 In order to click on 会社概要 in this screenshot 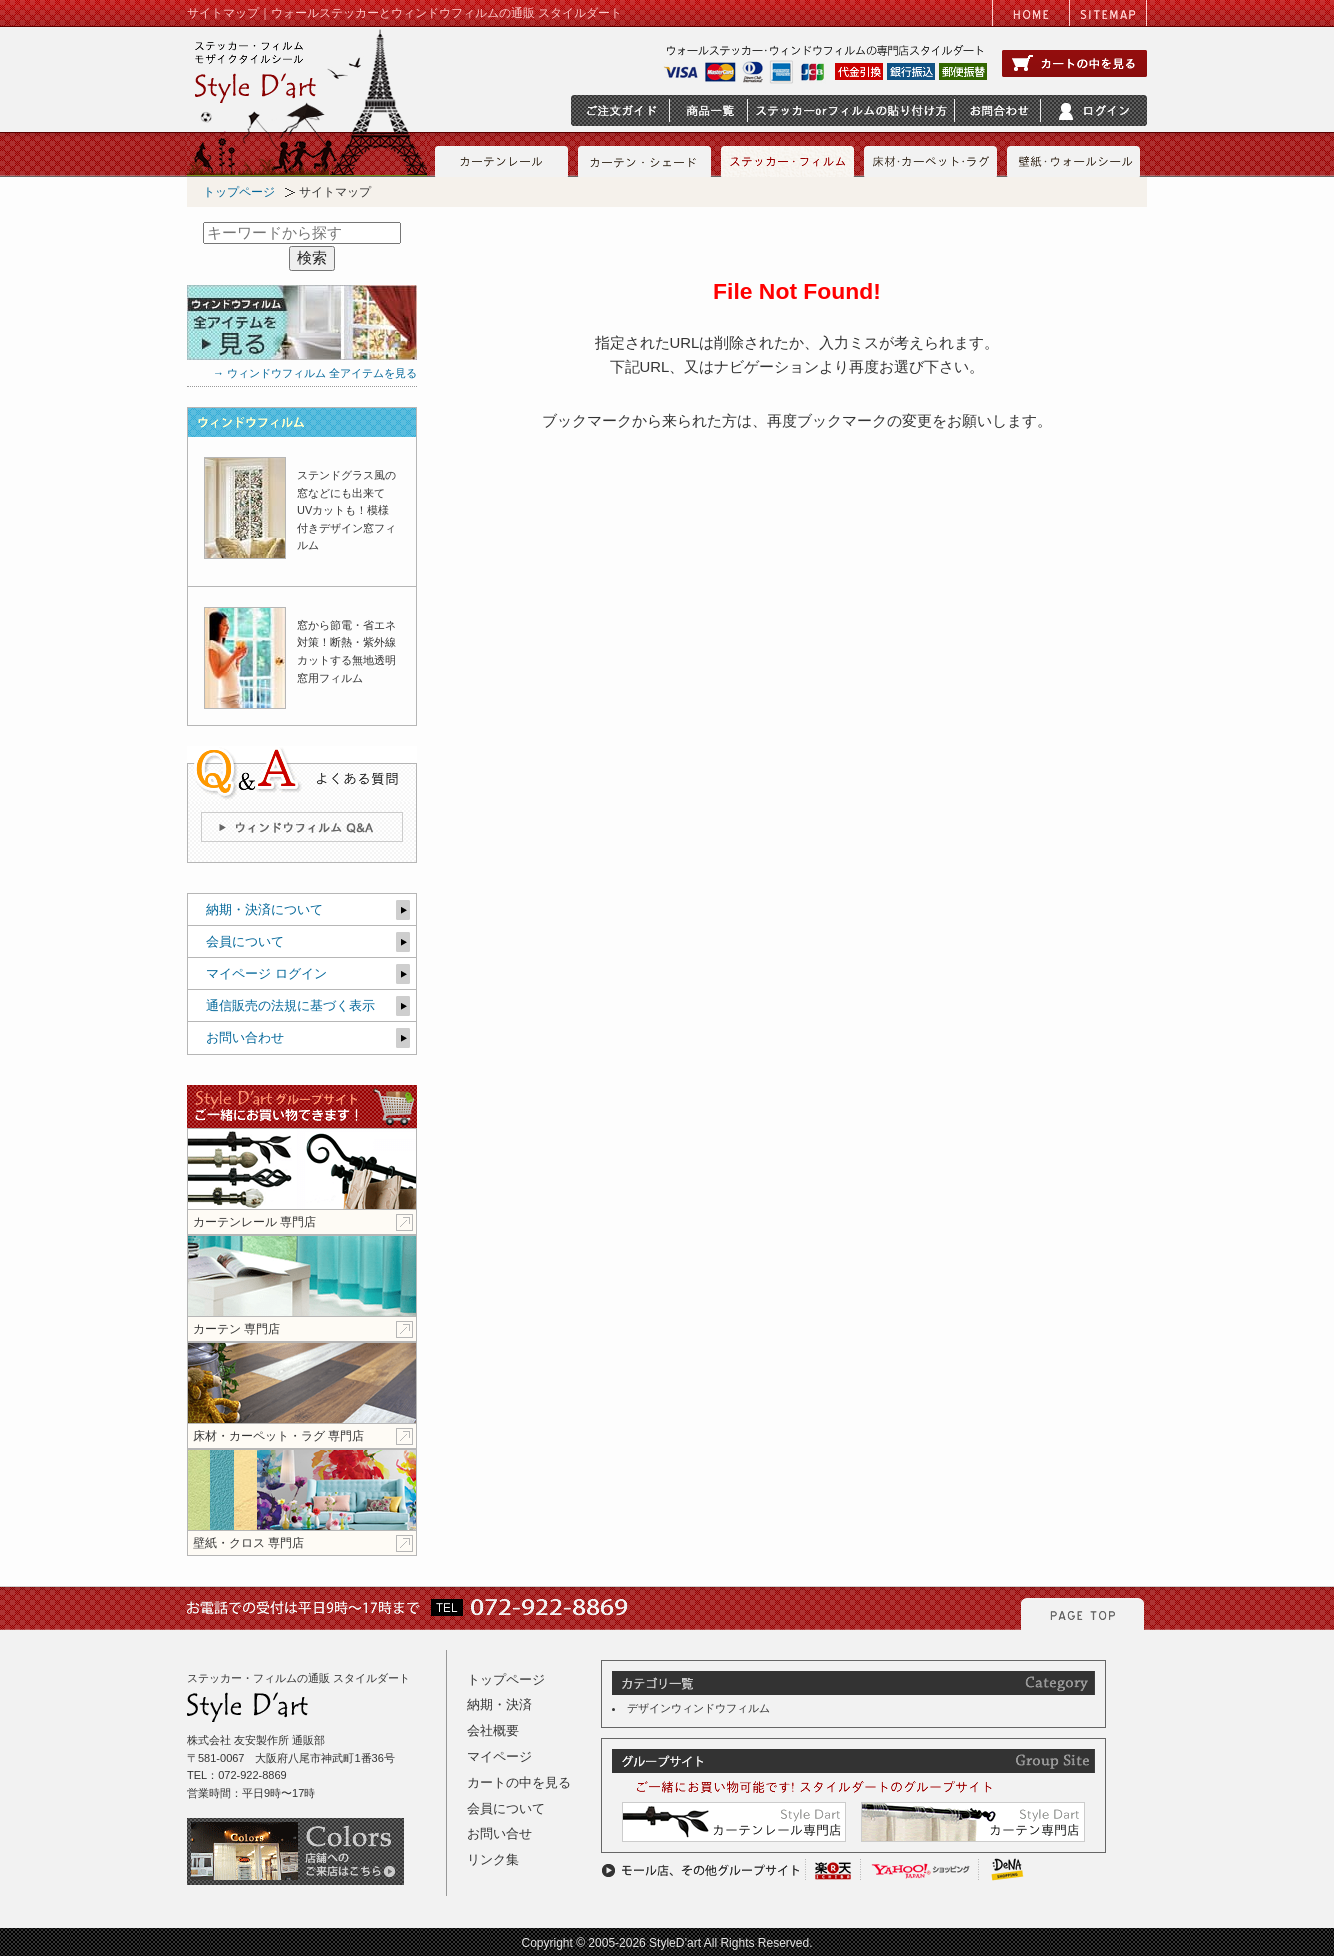, I will do `click(493, 1730)`.